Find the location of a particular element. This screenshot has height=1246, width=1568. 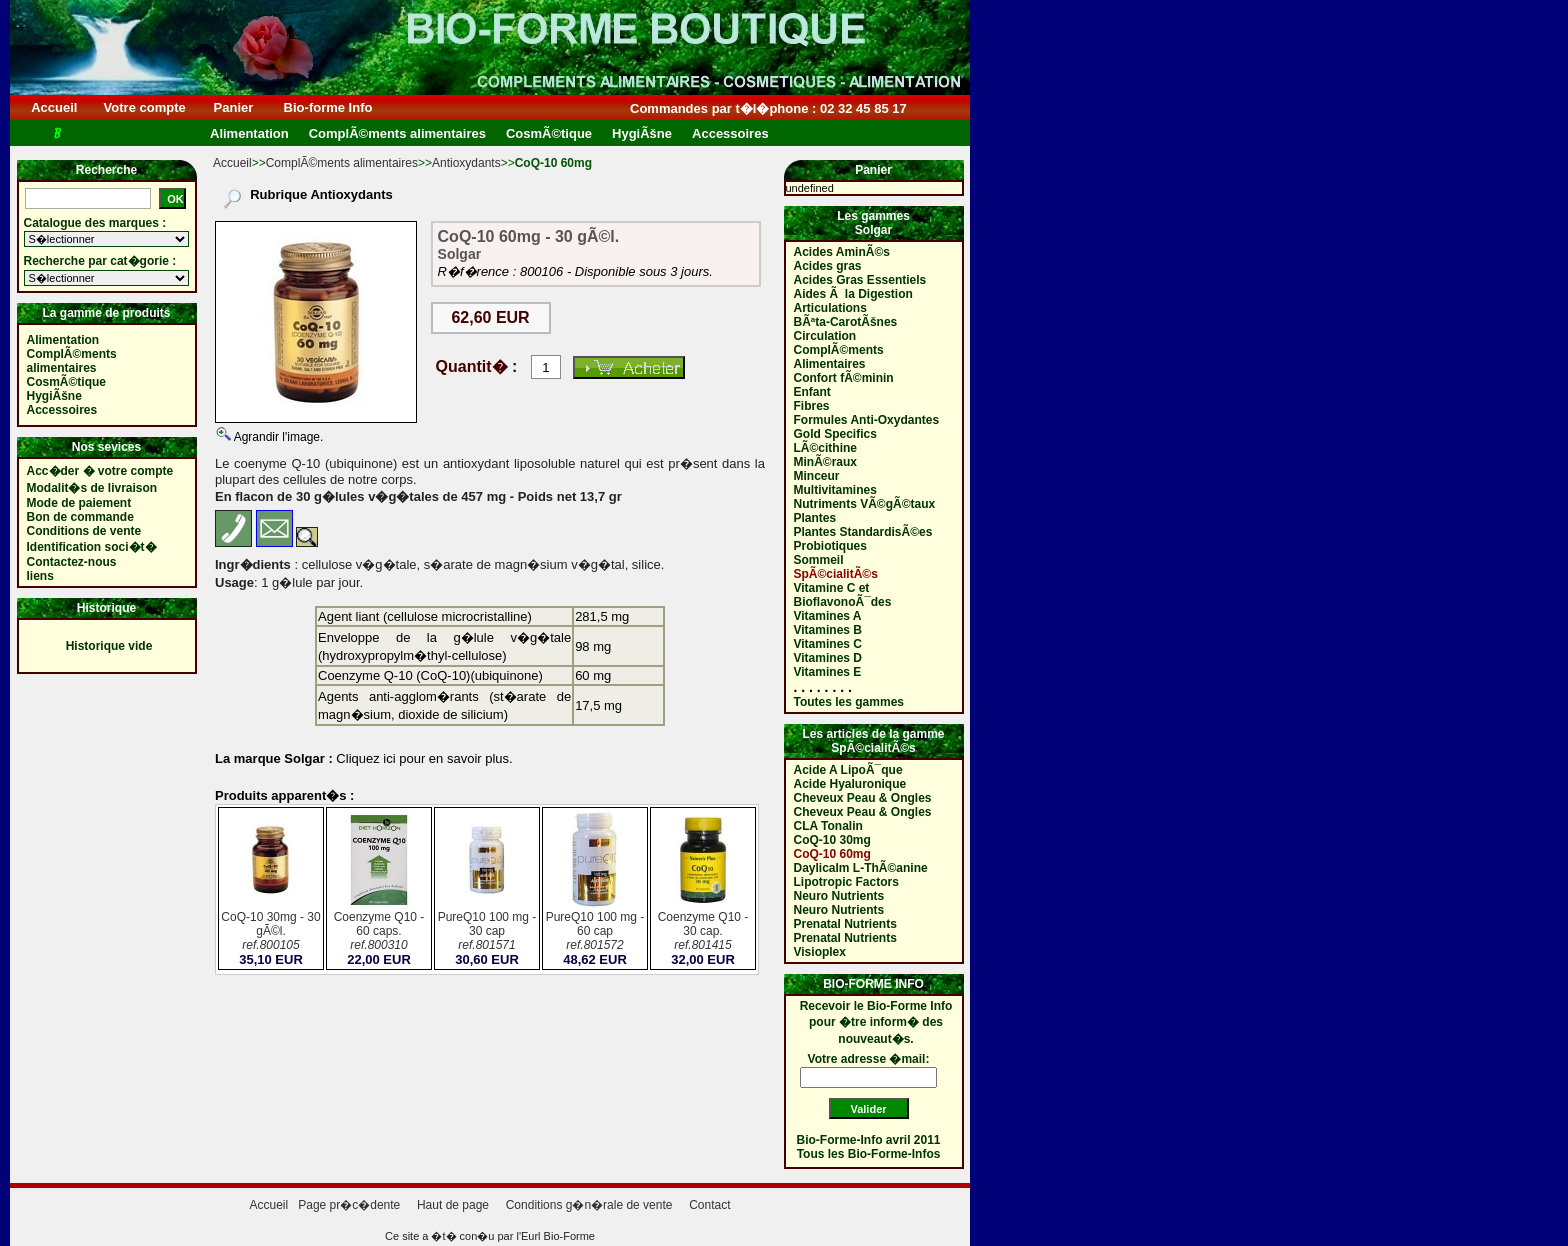

Toutes les gammes is located at coordinates (849, 702).